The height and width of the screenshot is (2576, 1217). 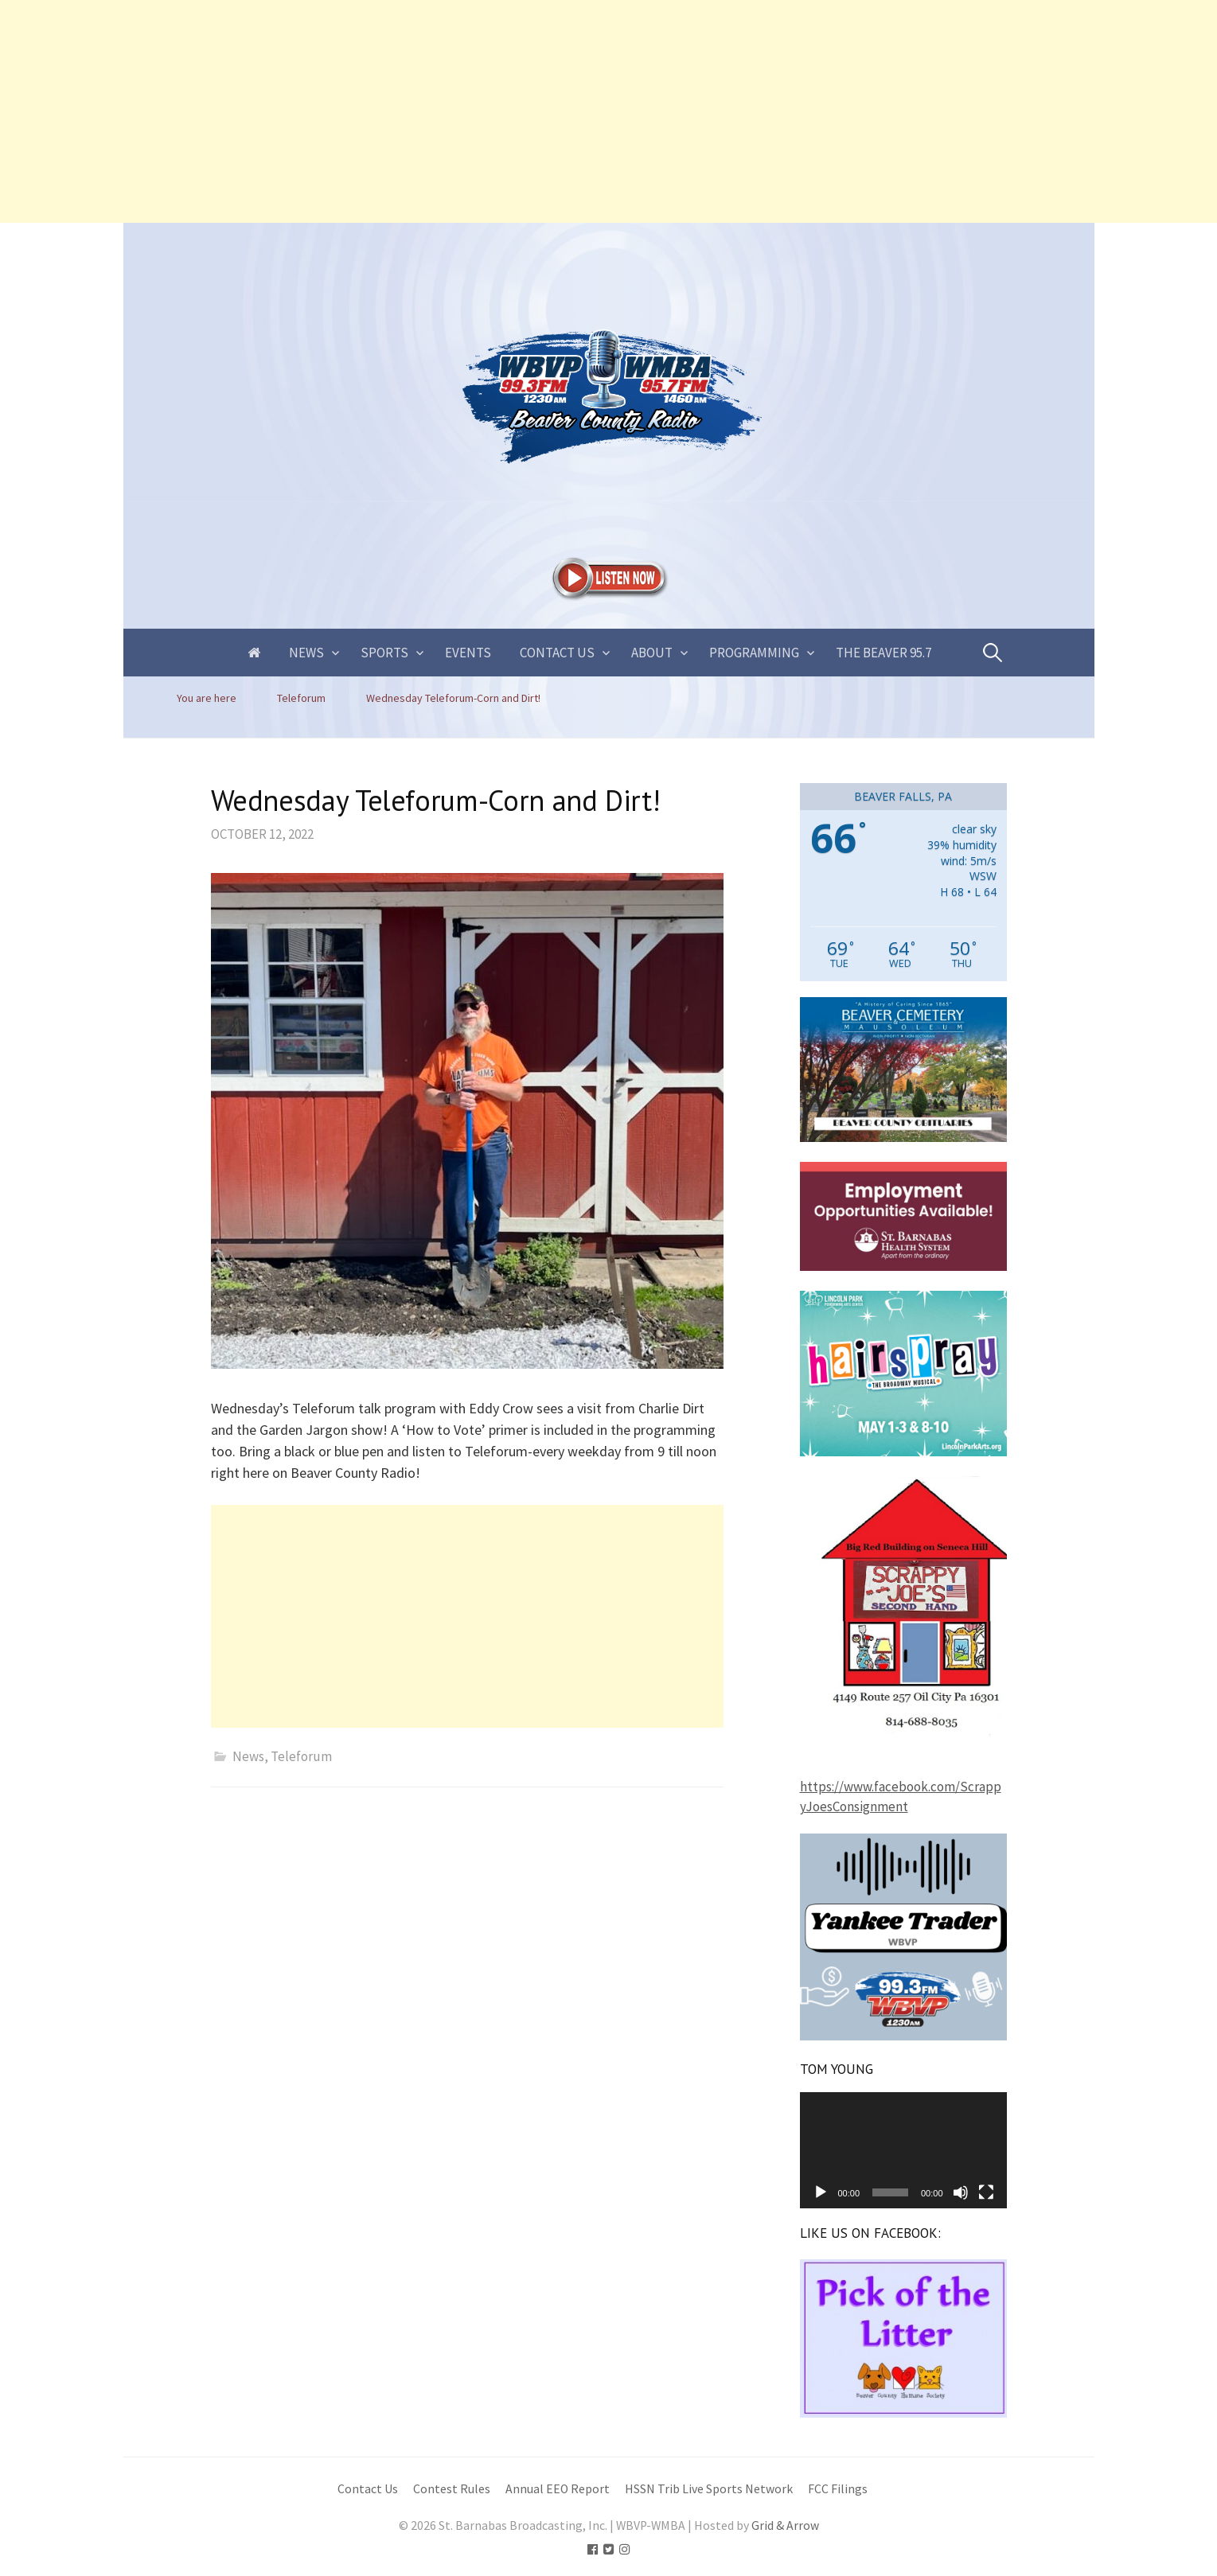 What do you see at coordinates (883, 652) in the screenshot?
I see `The Beaver 95.7` at bounding box center [883, 652].